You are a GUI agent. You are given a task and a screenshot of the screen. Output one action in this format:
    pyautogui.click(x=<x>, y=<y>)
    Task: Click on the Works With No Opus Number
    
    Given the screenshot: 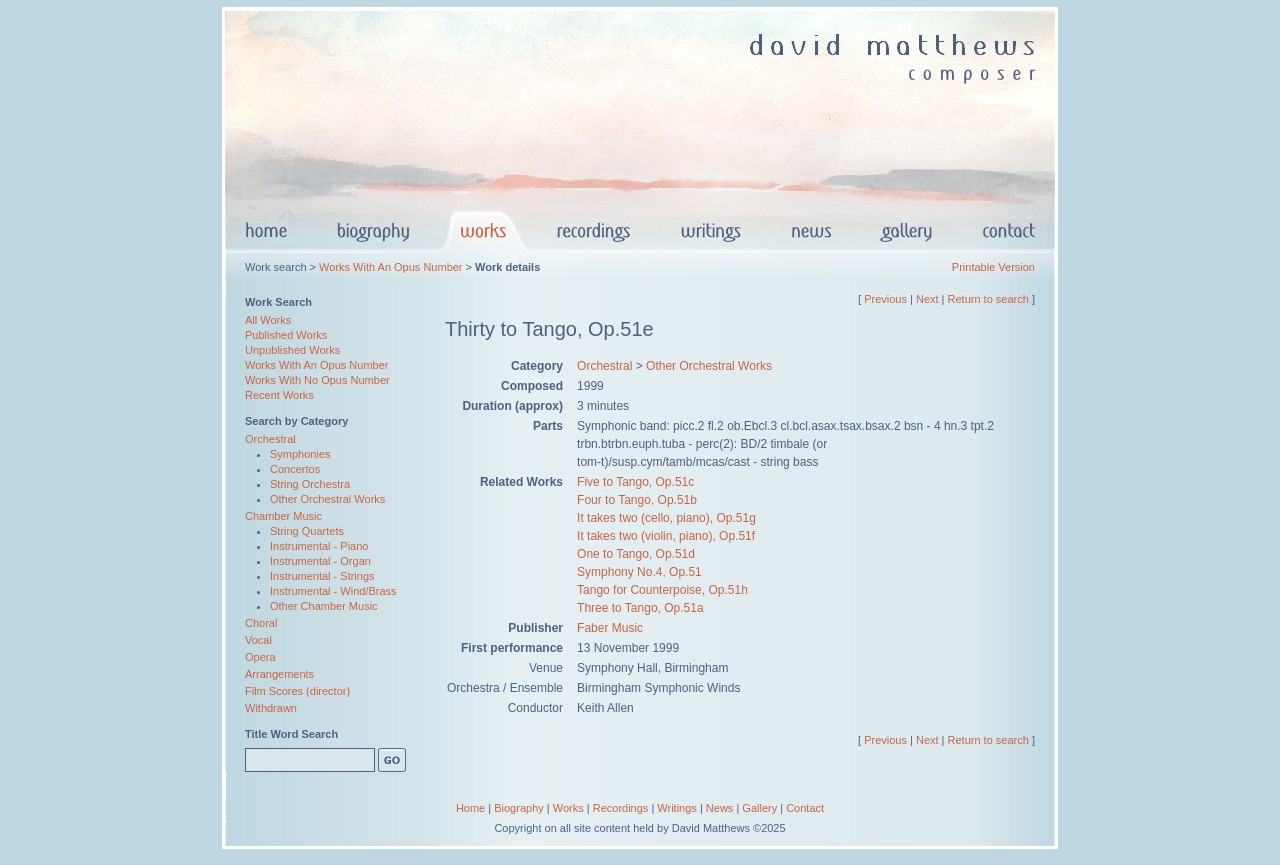 What is the action you would take?
    pyautogui.click(x=317, y=380)
    